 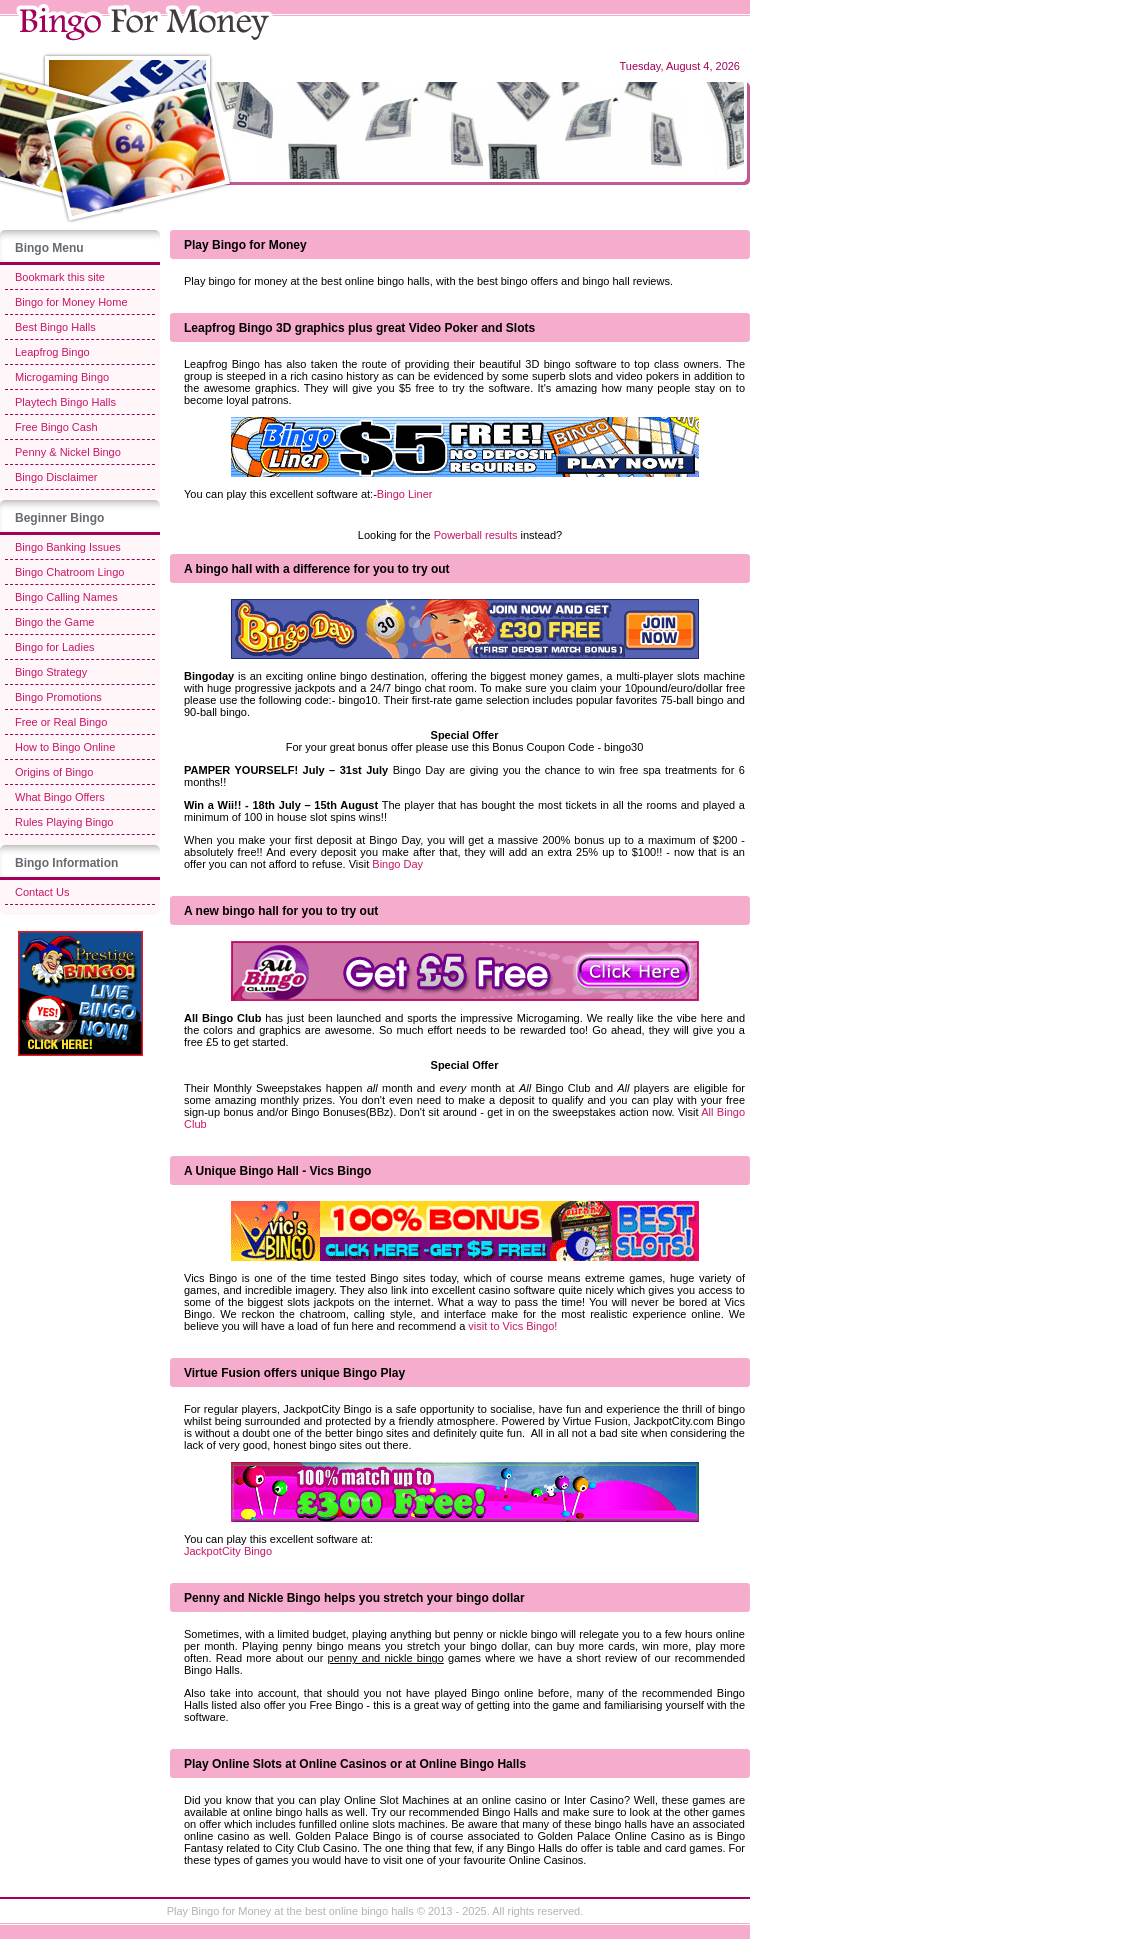 What do you see at coordinates (228, 1551) in the screenshot?
I see `JackpotCity Bingo` at bounding box center [228, 1551].